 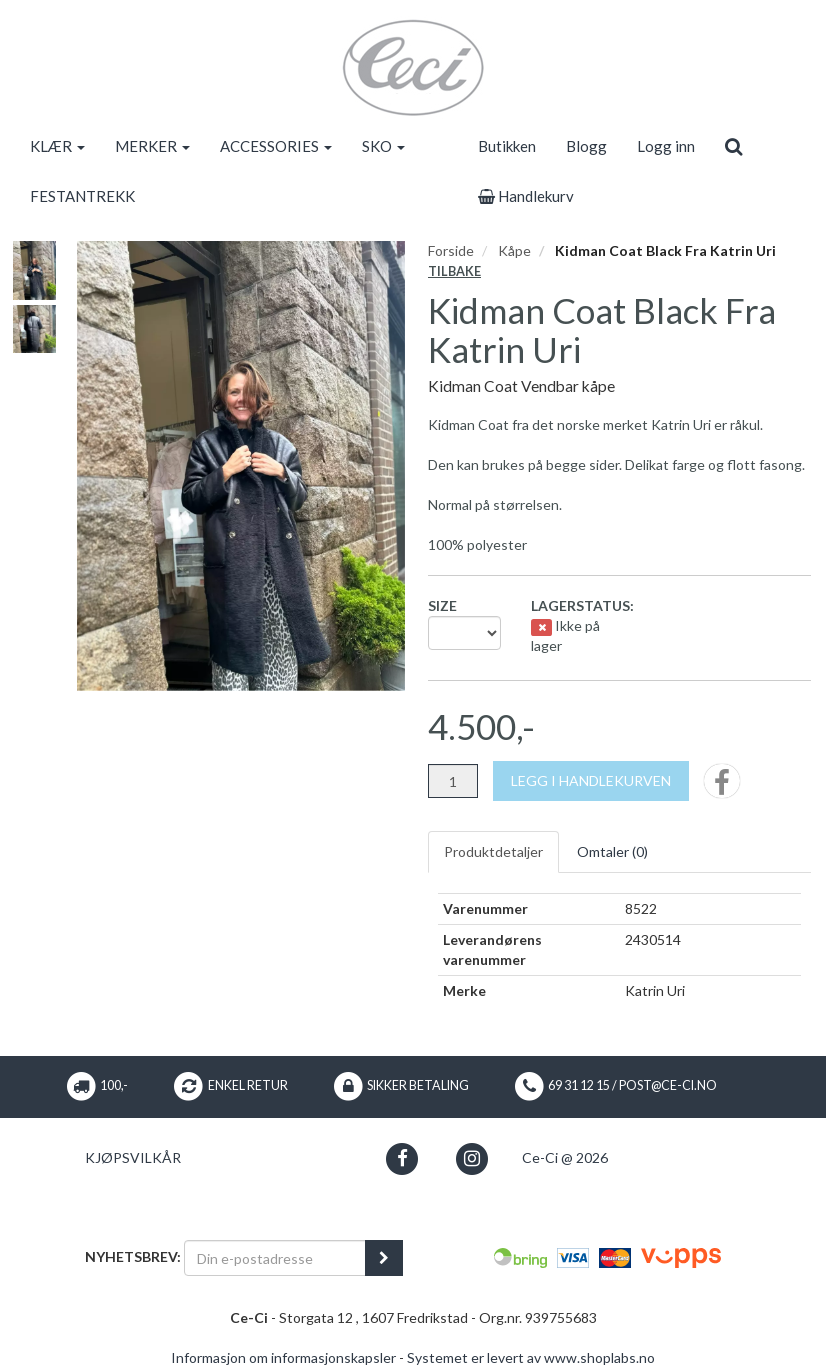 I want to click on [search], so click(x=733, y=146).